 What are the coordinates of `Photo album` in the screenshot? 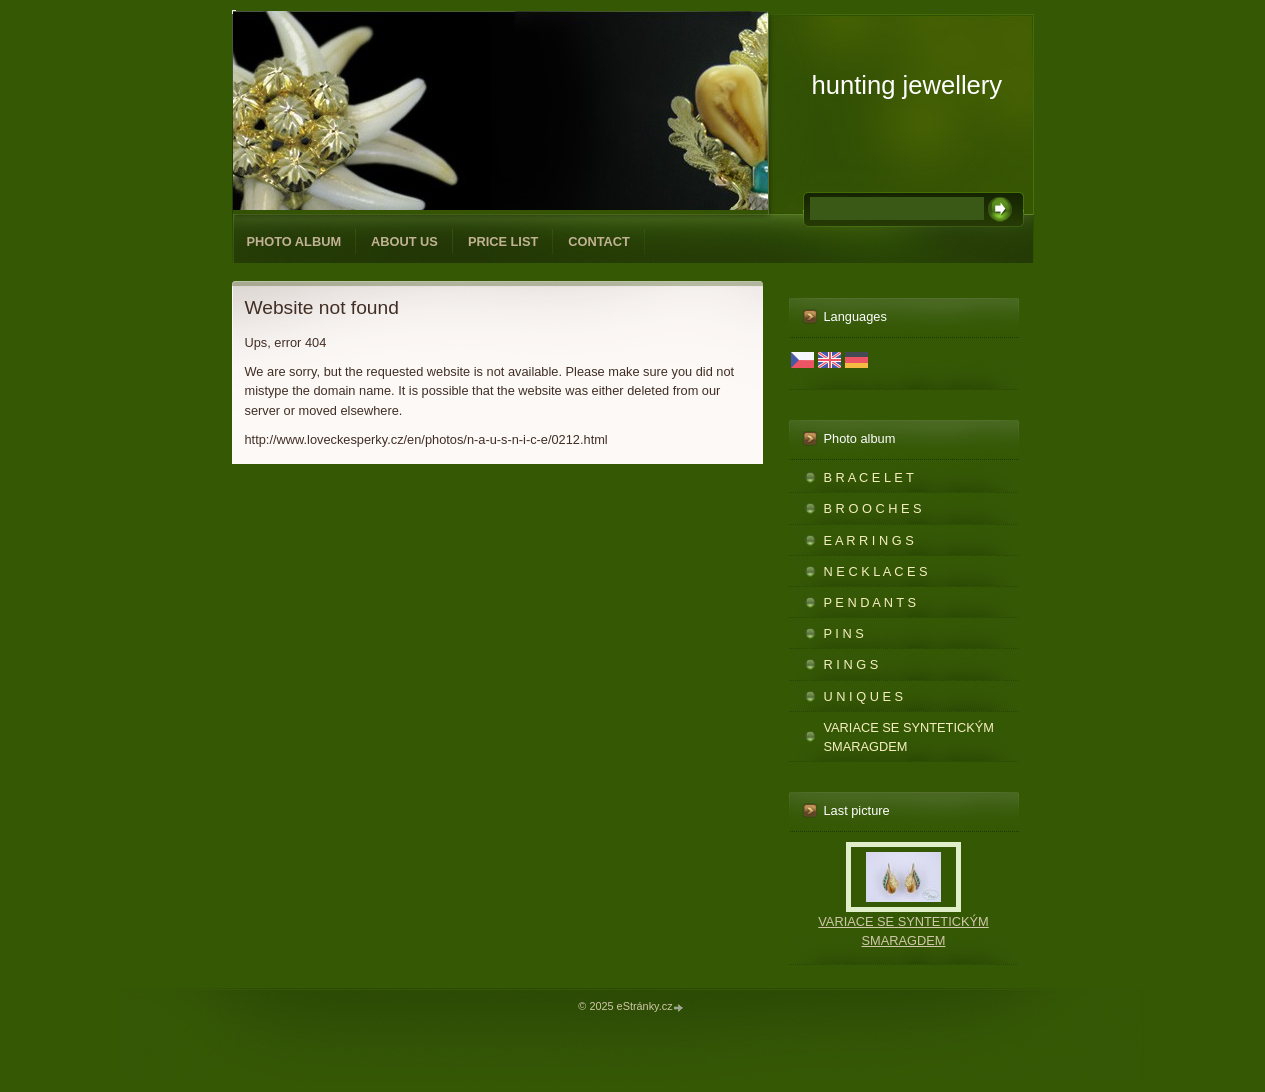 It's located at (294, 241).